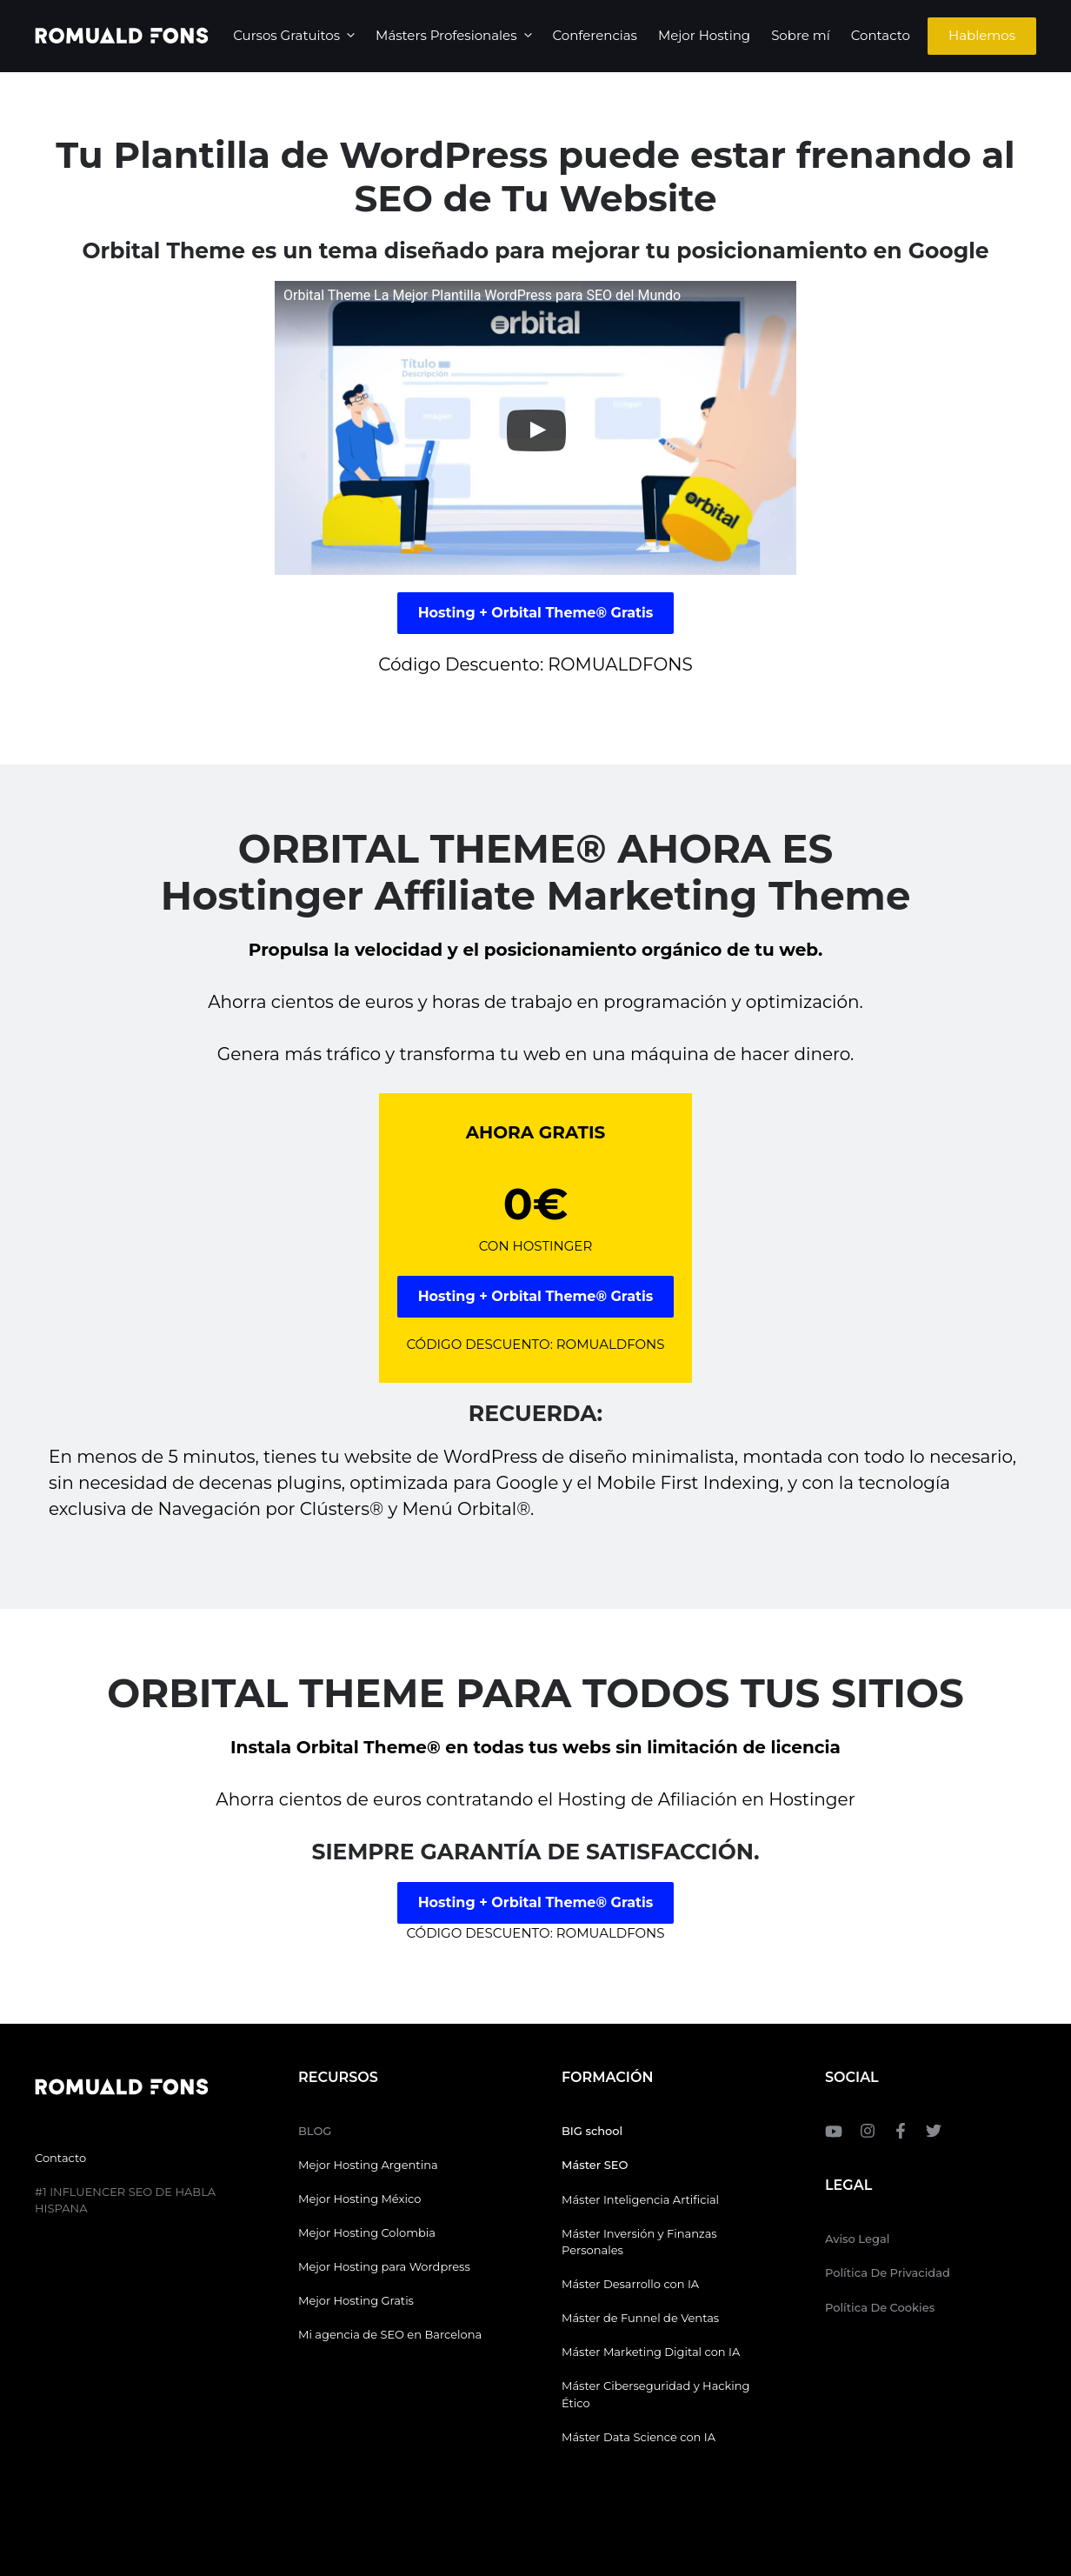  I want to click on Política de Privacidad, so click(887, 2272).